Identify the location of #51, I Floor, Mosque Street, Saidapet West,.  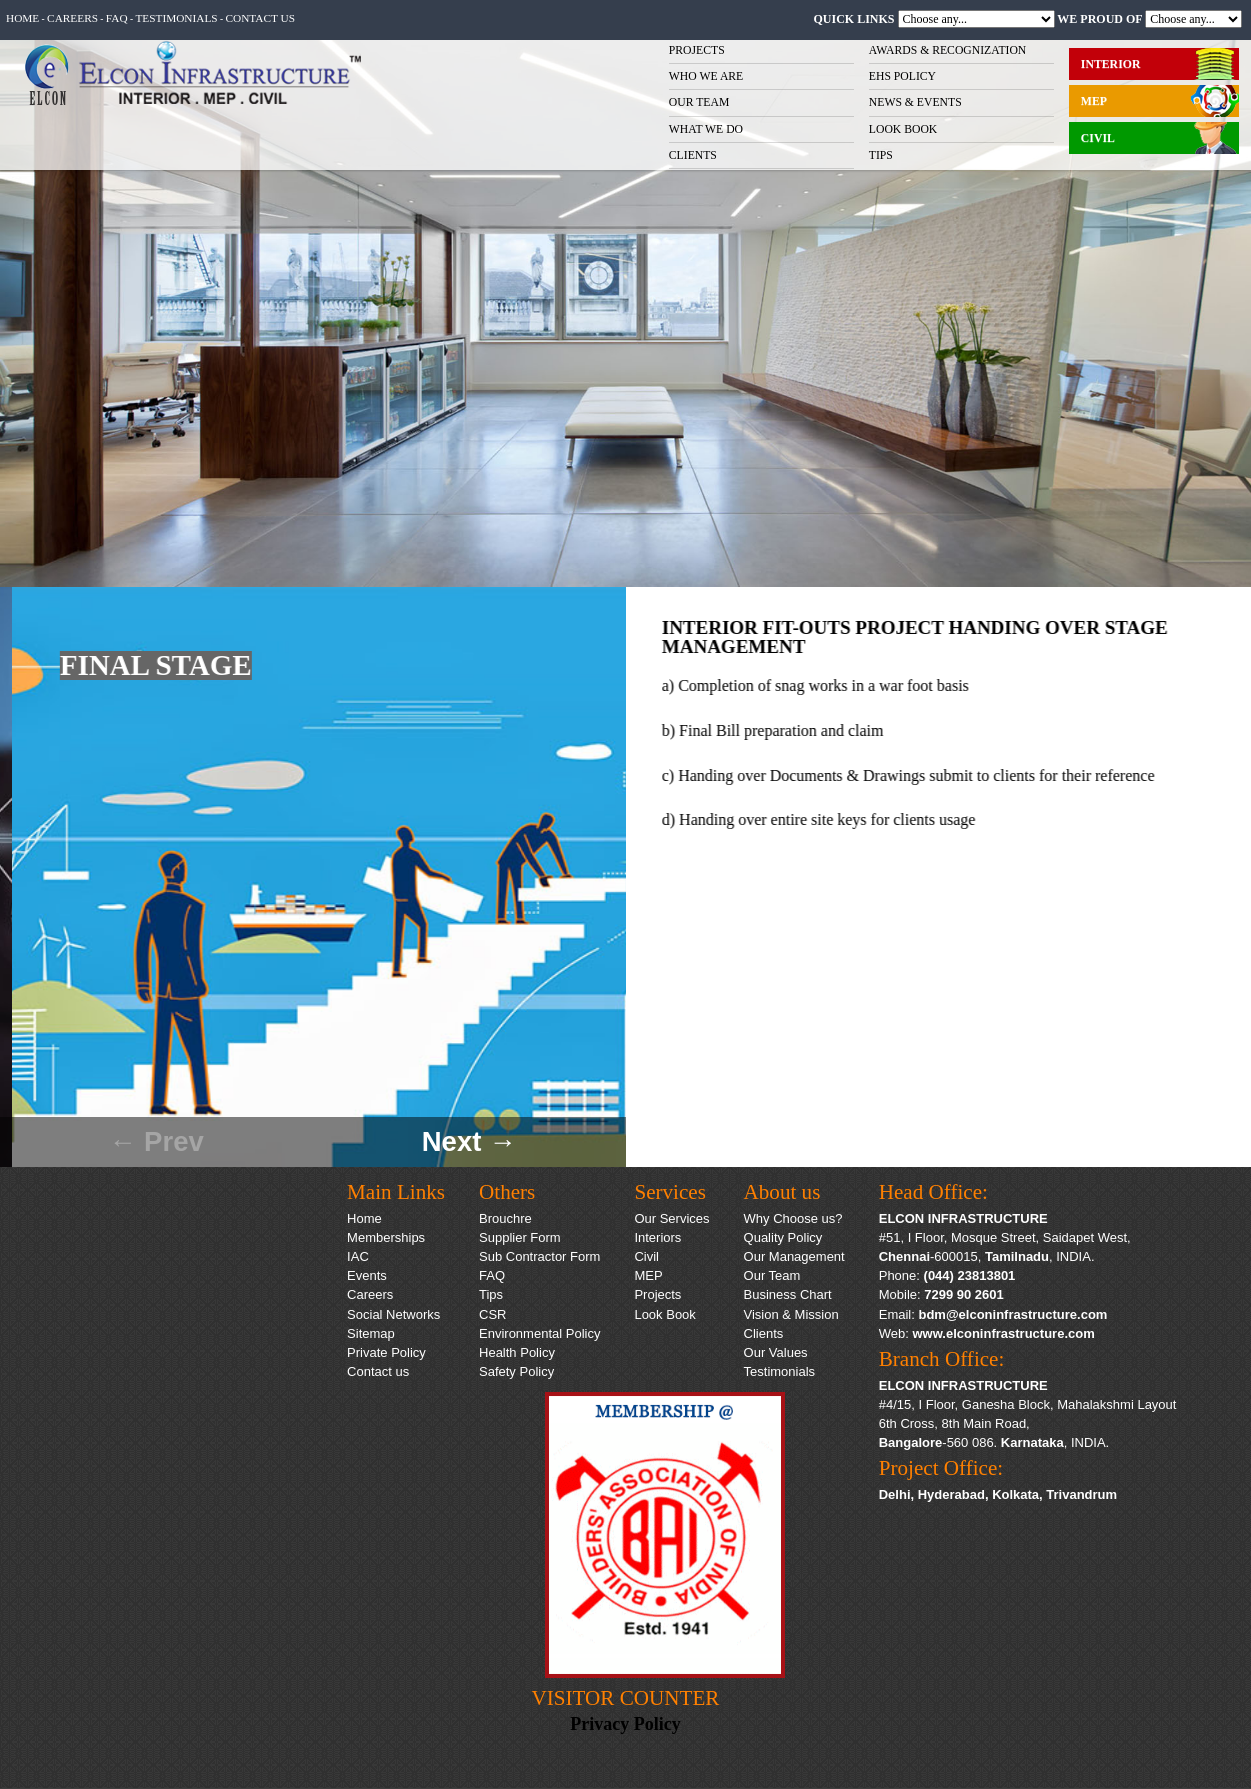
(1005, 1237).